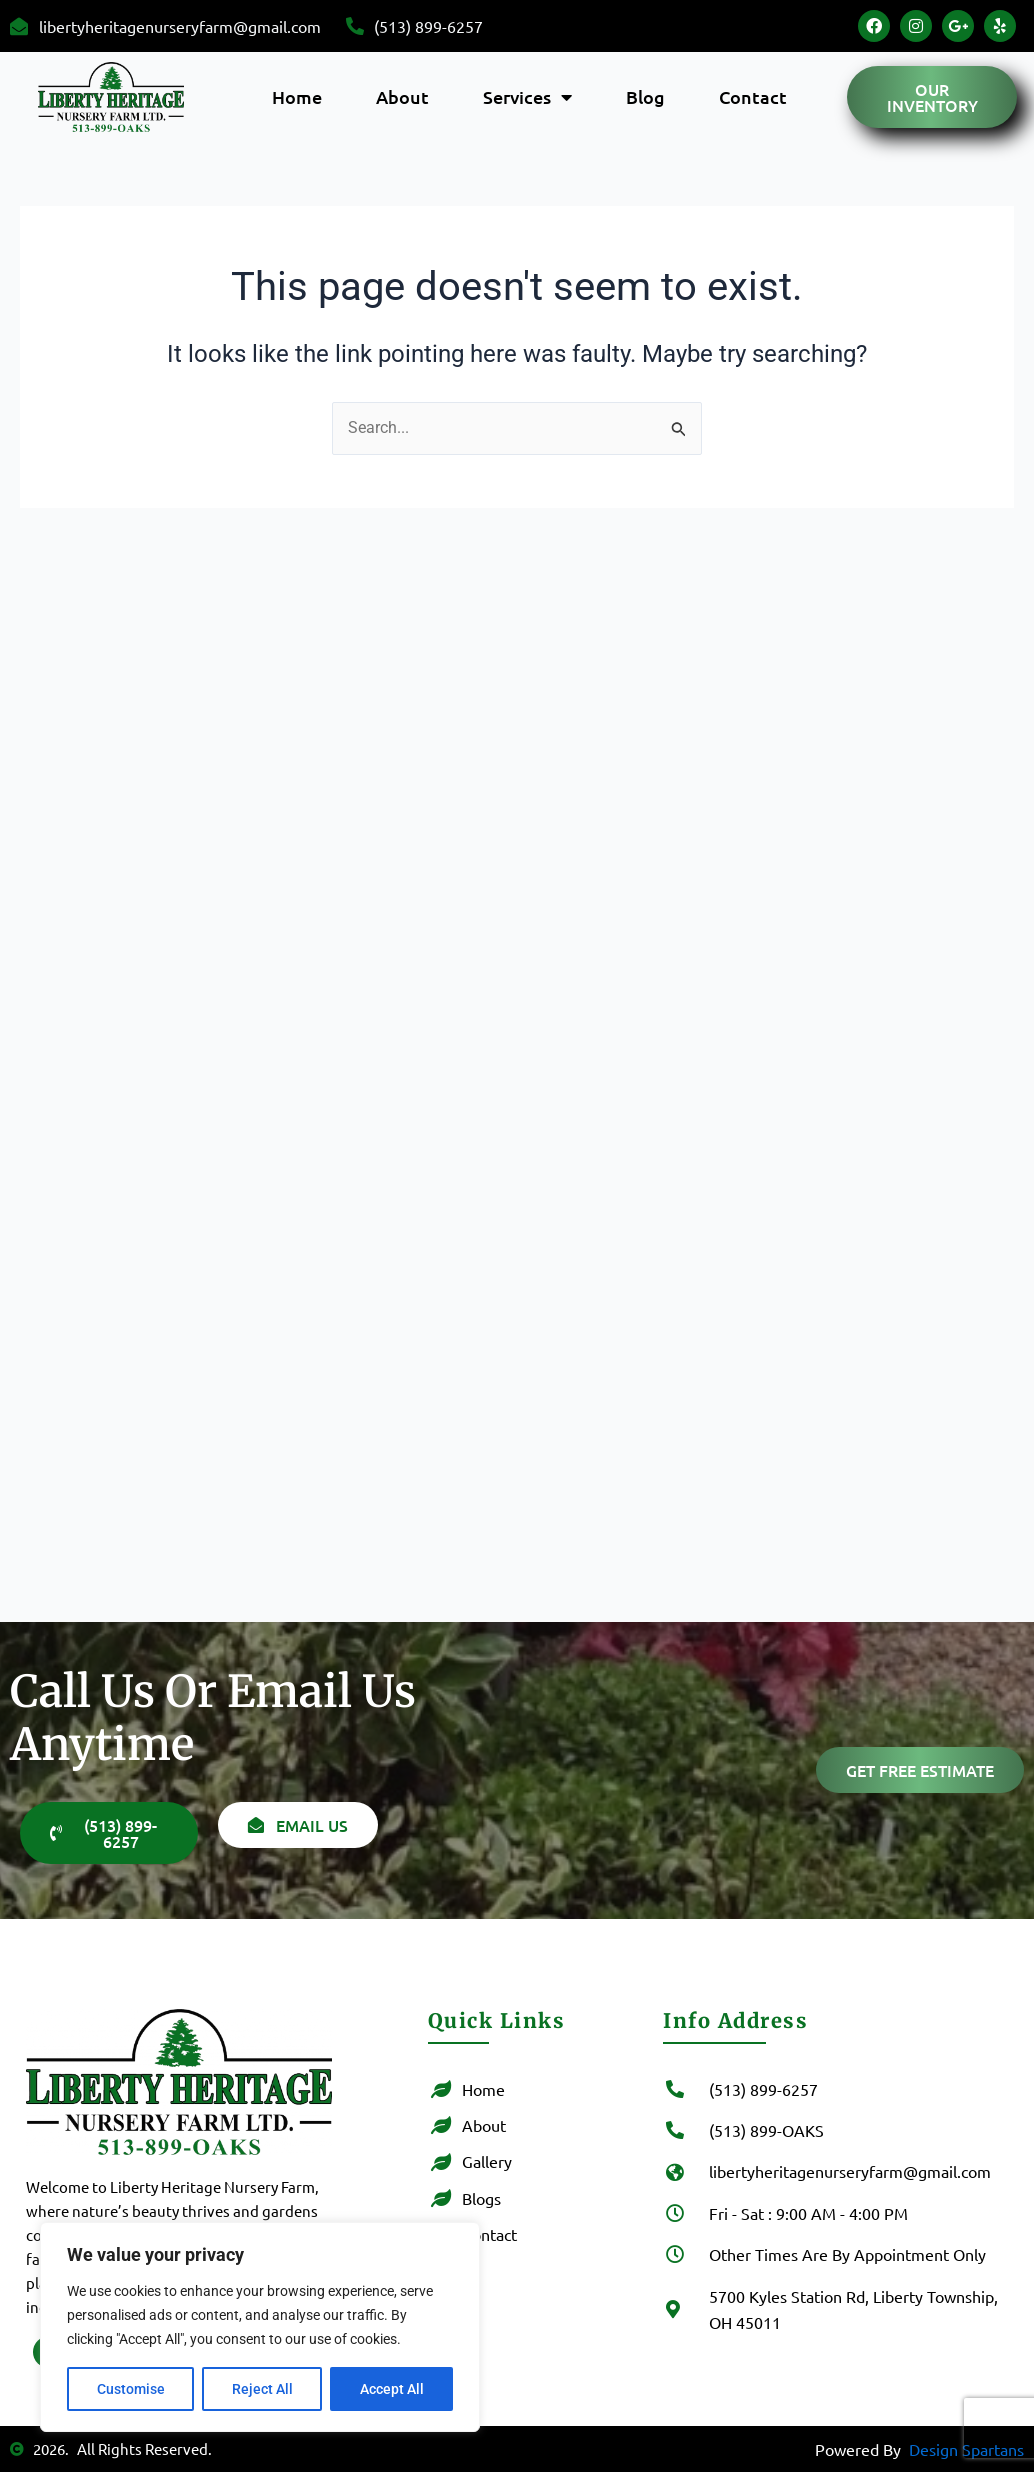  What do you see at coordinates (392, 2389) in the screenshot?
I see `Accept All` at bounding box center [392, 2389].